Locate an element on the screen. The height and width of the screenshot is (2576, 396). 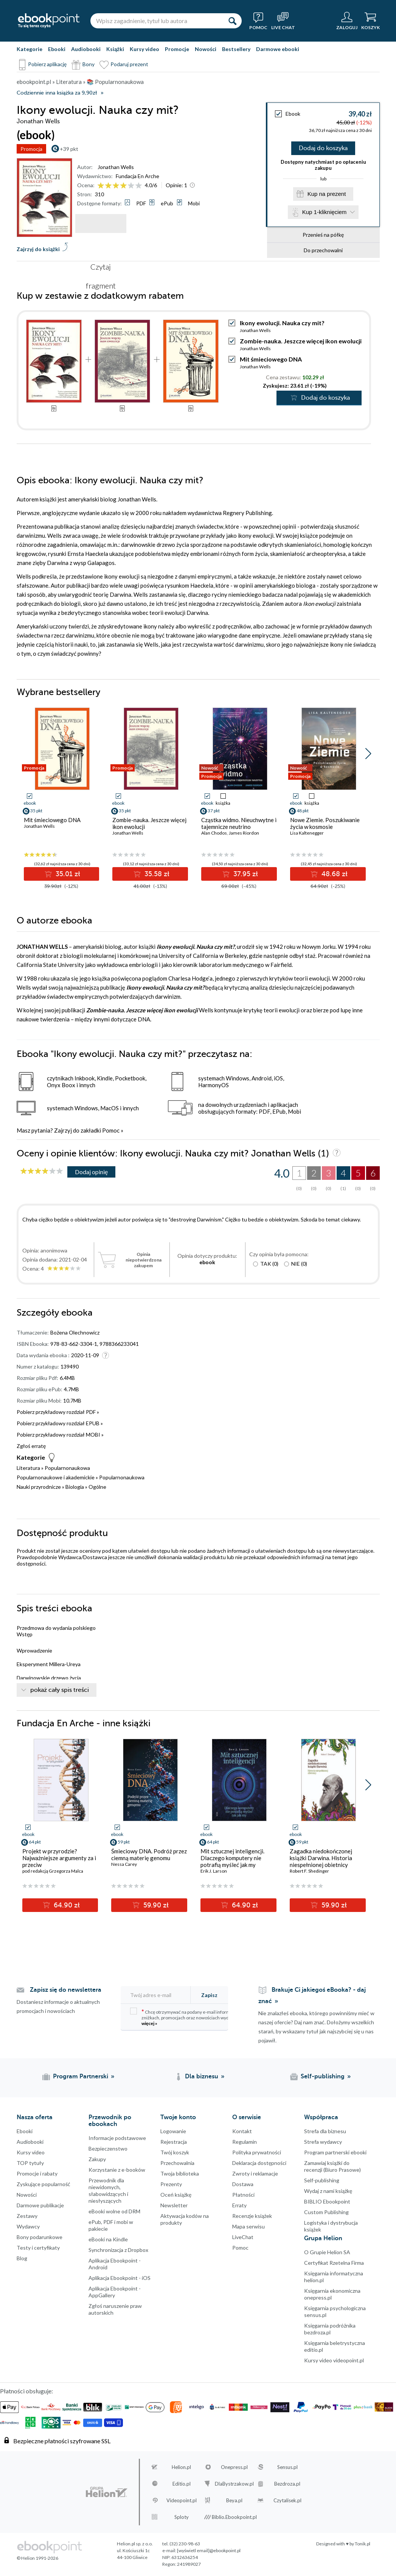
Mit śmieciowego DNA is located at coordinates (271, 359).